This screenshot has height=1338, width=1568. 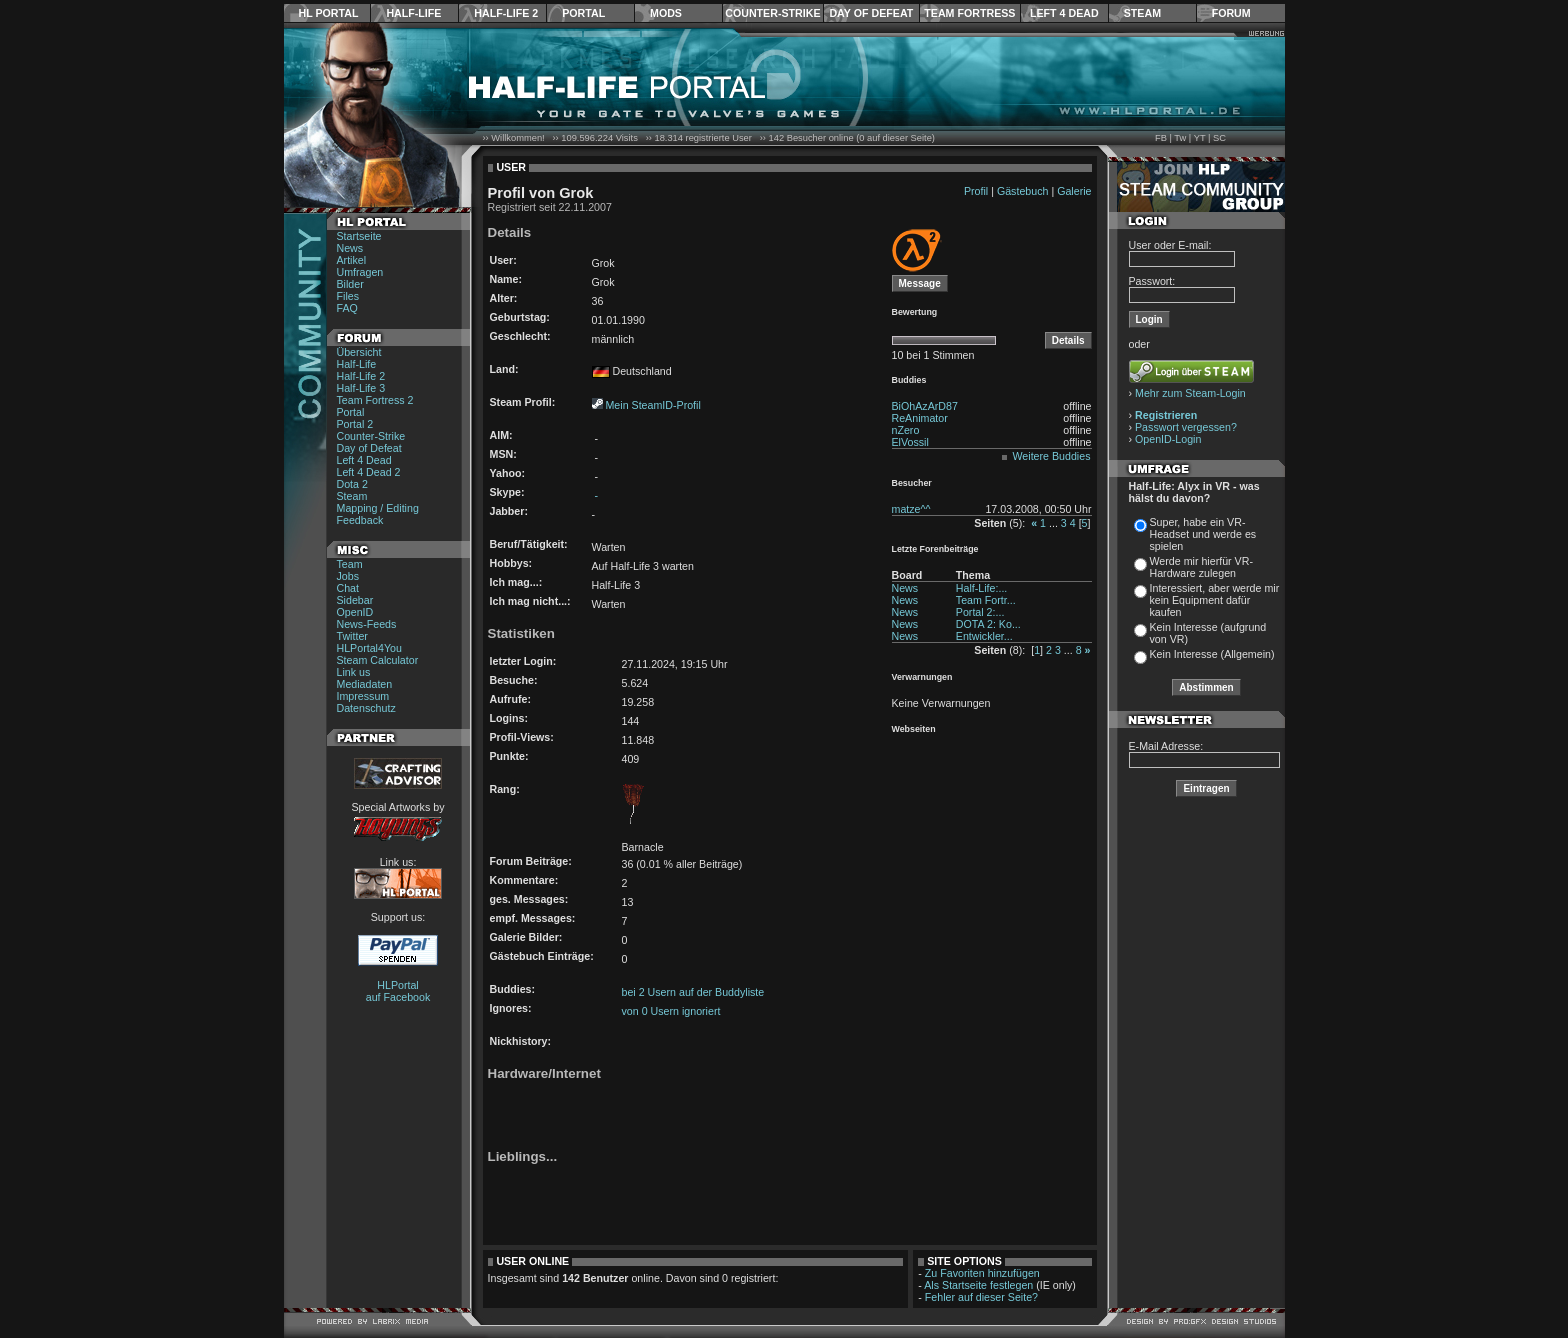 What do you see at coordinates (925, 406) in the screenshot?
I see `BiOhAzArD87` at bounding box center [925, 406].